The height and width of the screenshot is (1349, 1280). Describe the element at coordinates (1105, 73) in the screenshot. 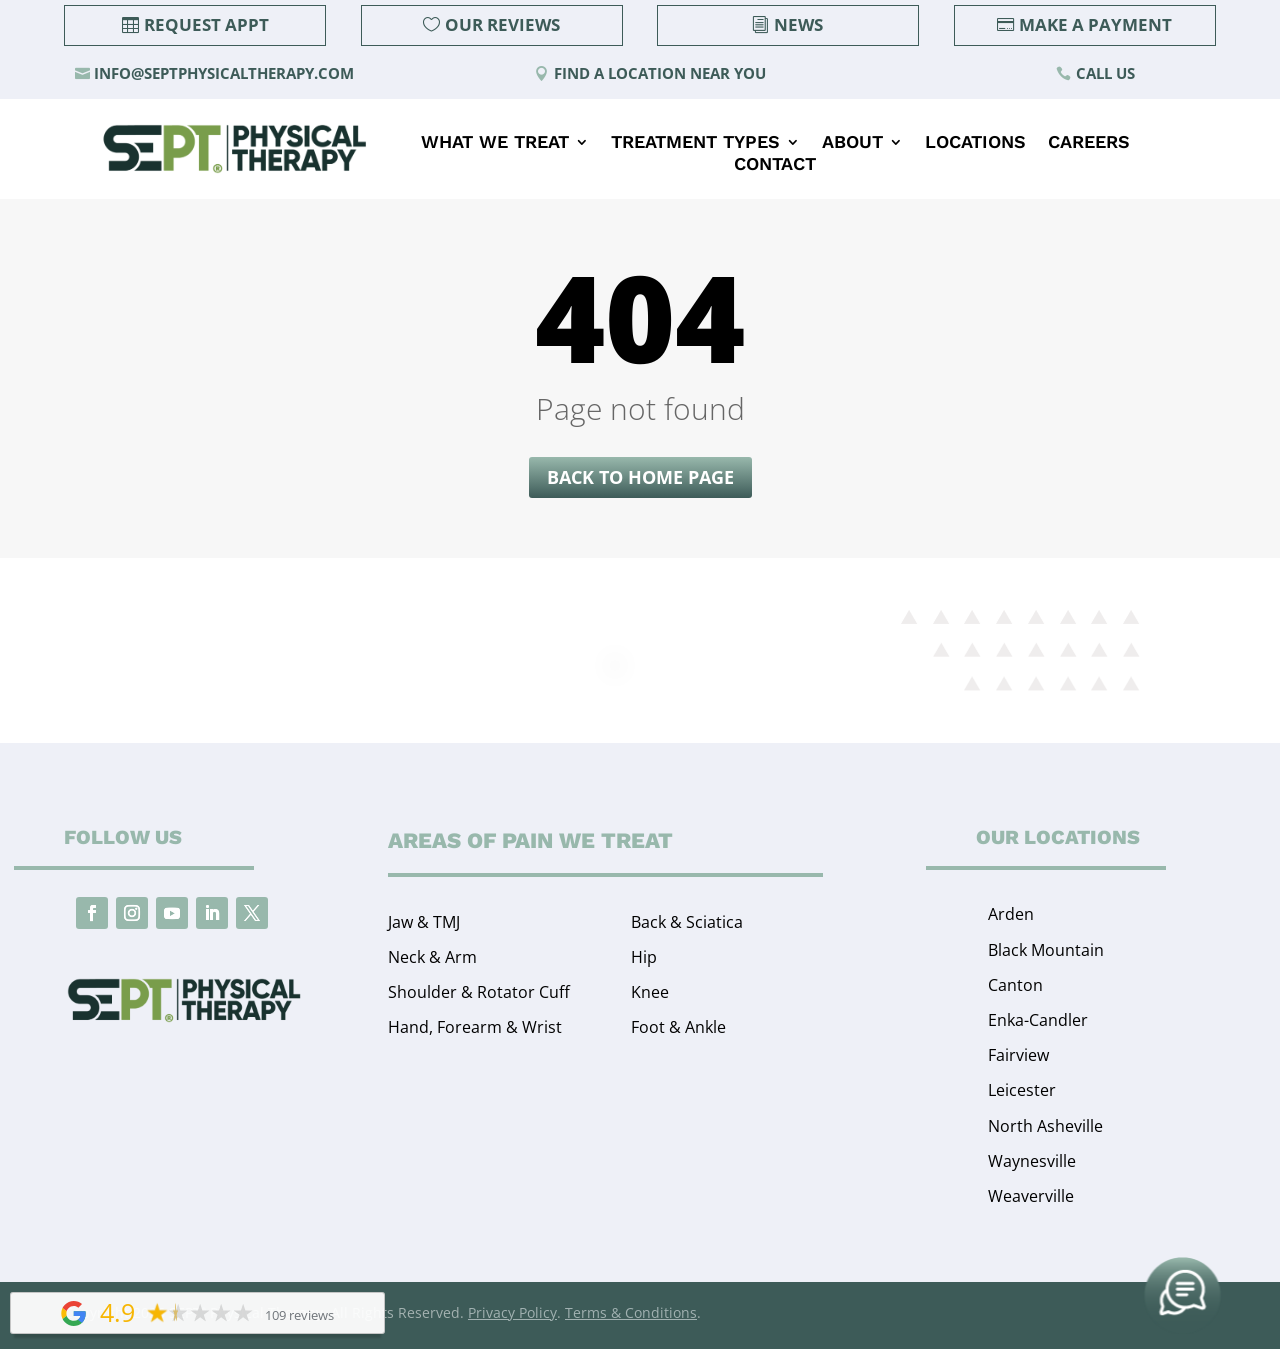

I see `Call Us` at that location.